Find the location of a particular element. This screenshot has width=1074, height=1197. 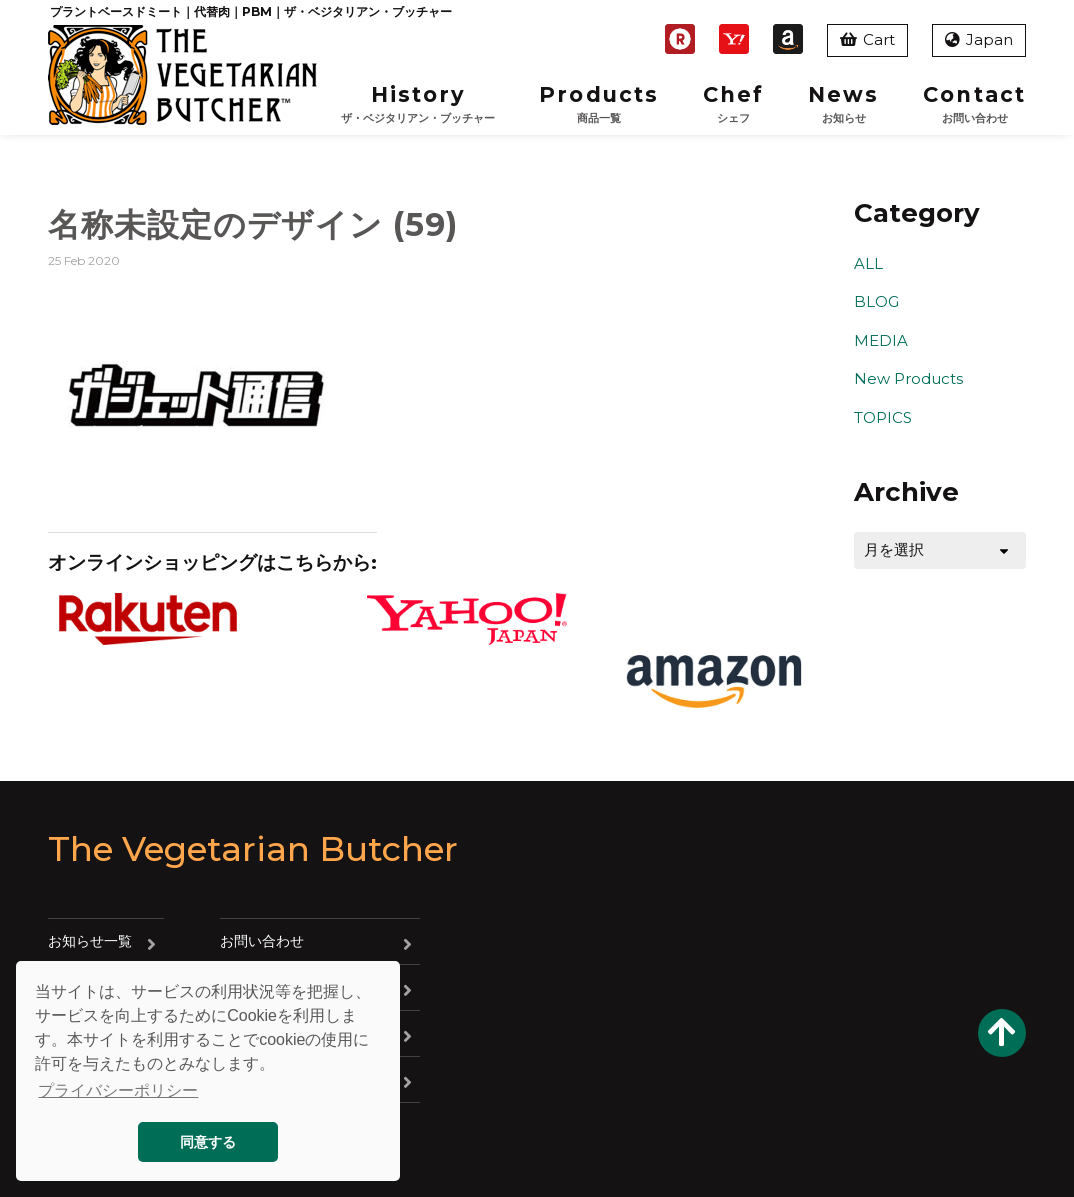

お知らせ一覧 is located at coordinates (90, 941).